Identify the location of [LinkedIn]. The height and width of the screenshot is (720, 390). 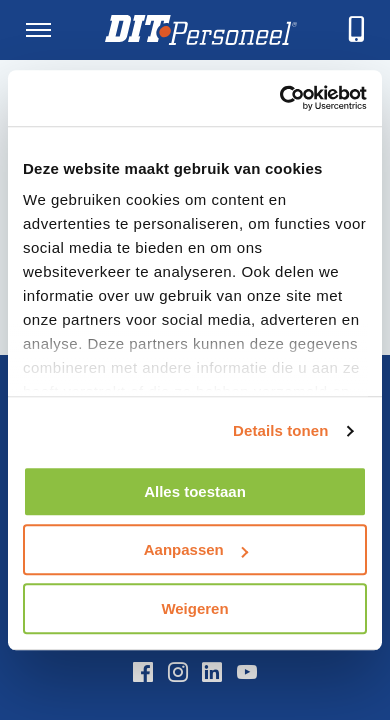
(212, 672).